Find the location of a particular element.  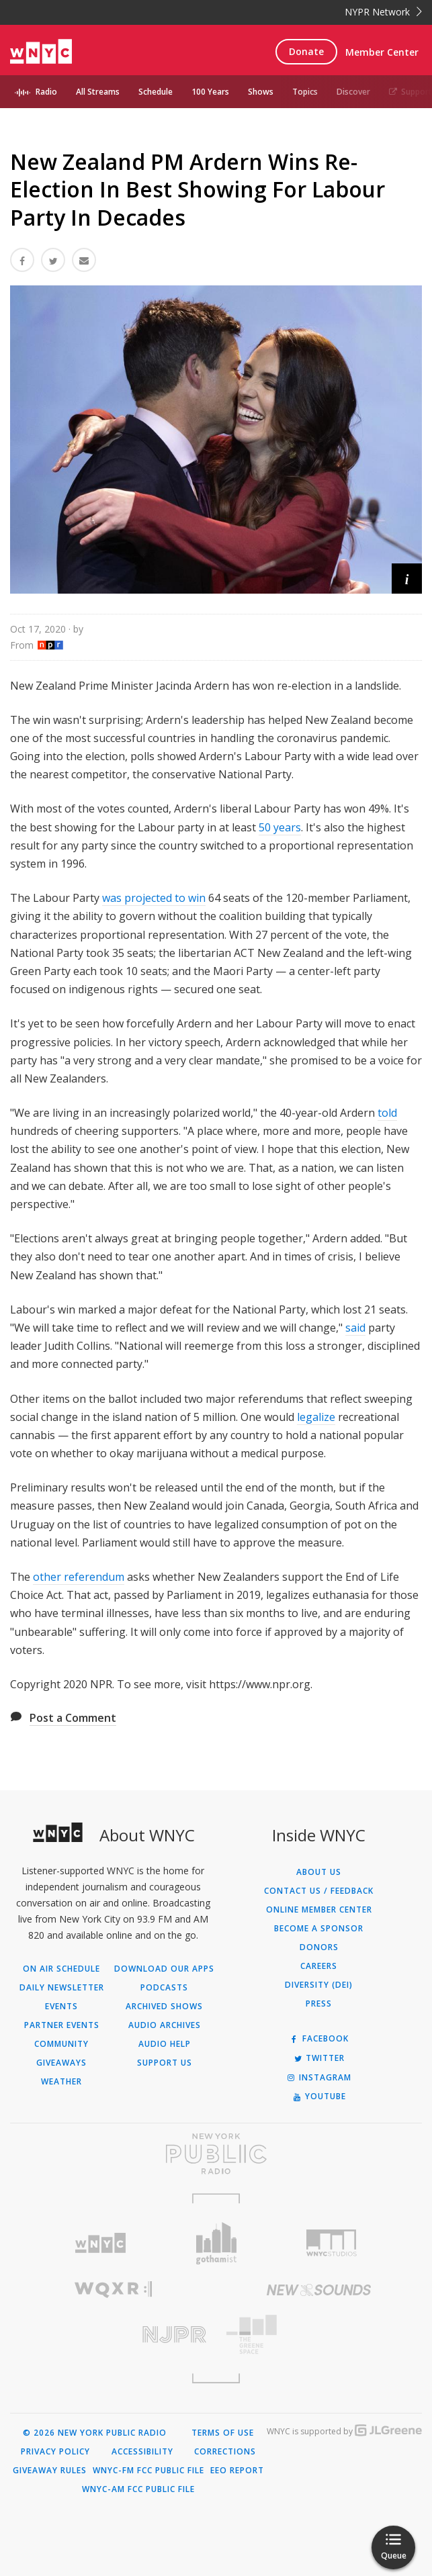

Terms of Use is located at coordinates (222, 2433).